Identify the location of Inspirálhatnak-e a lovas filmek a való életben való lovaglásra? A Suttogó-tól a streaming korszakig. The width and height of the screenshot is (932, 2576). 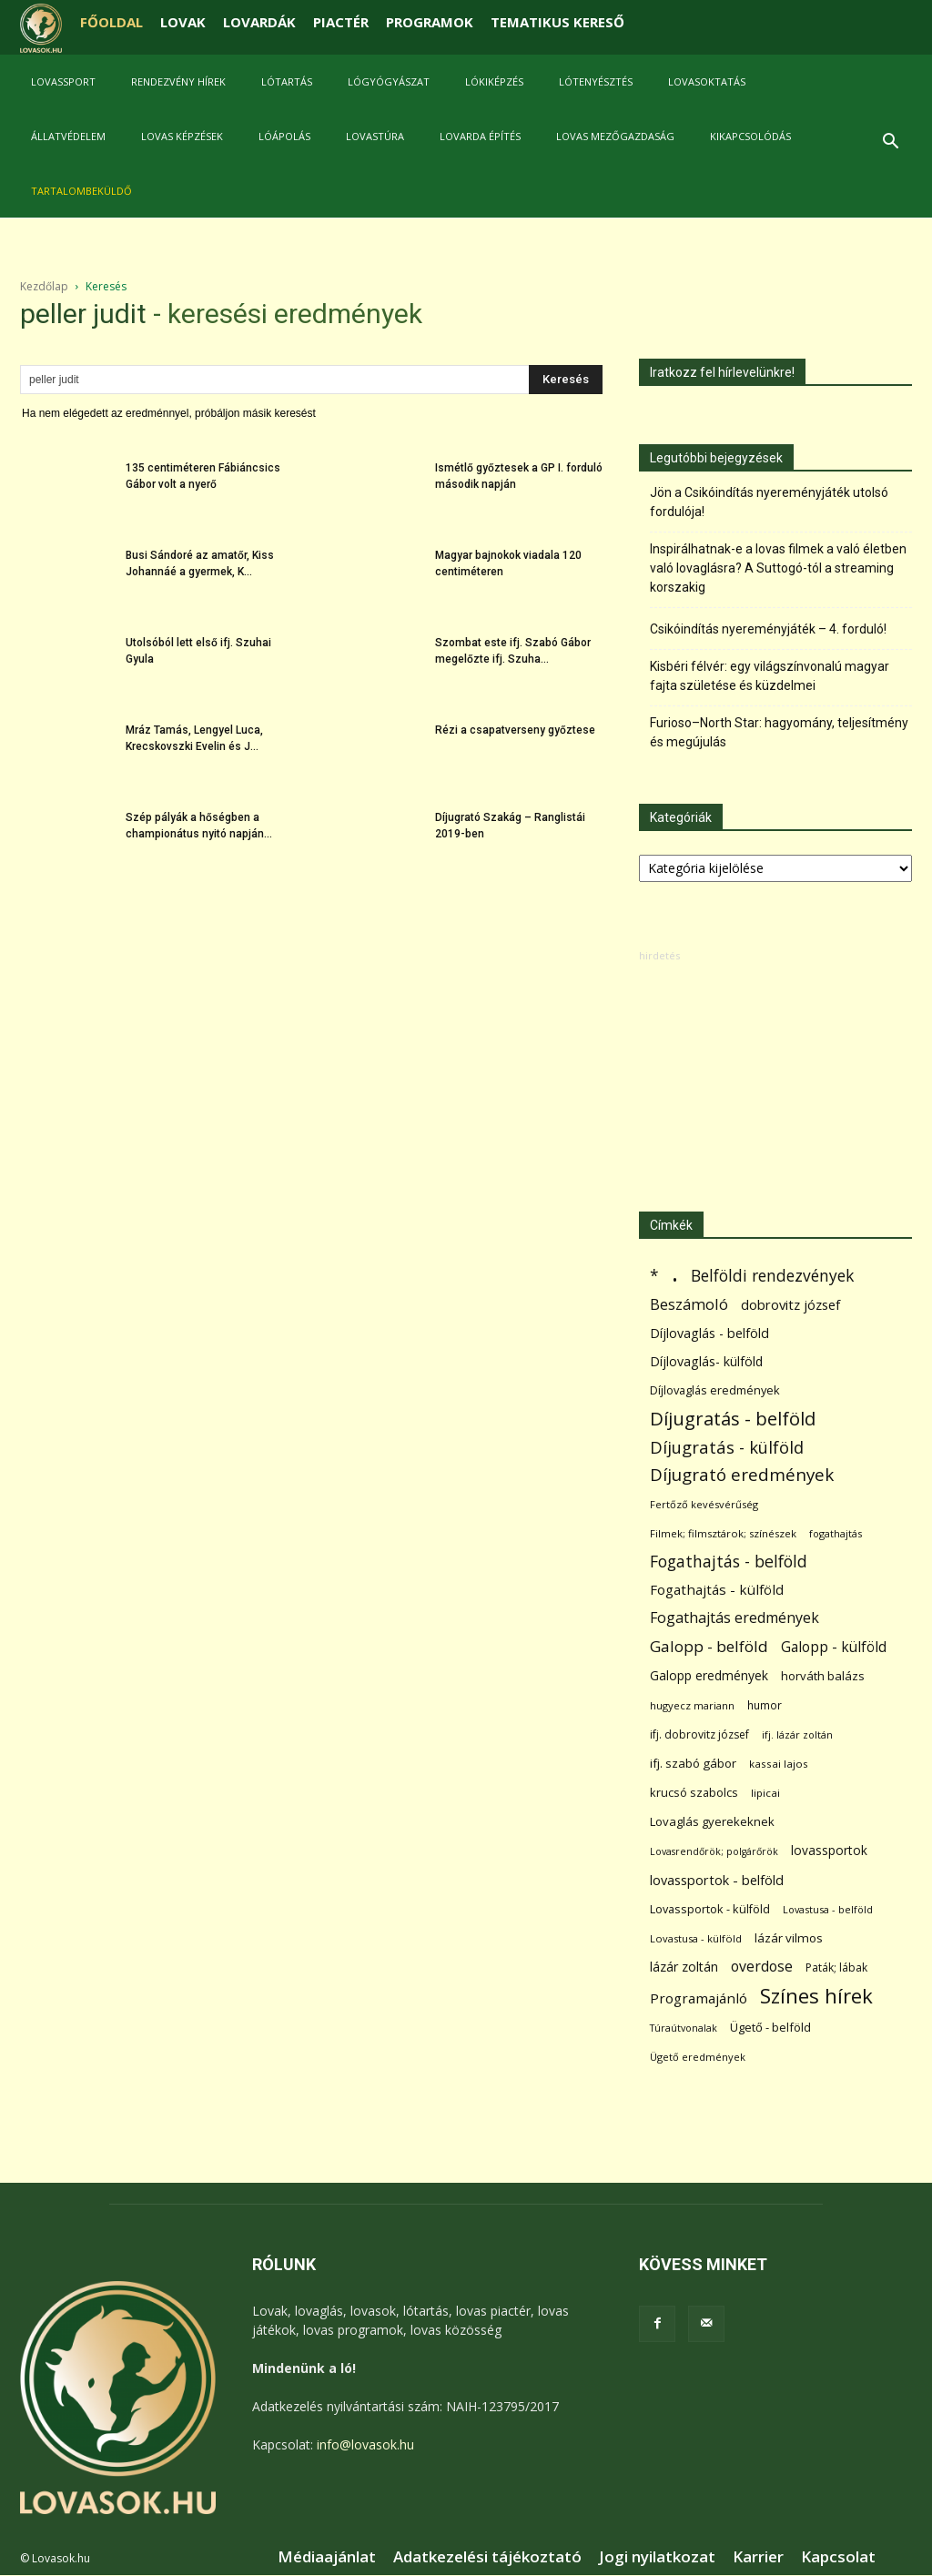
(778, 568).